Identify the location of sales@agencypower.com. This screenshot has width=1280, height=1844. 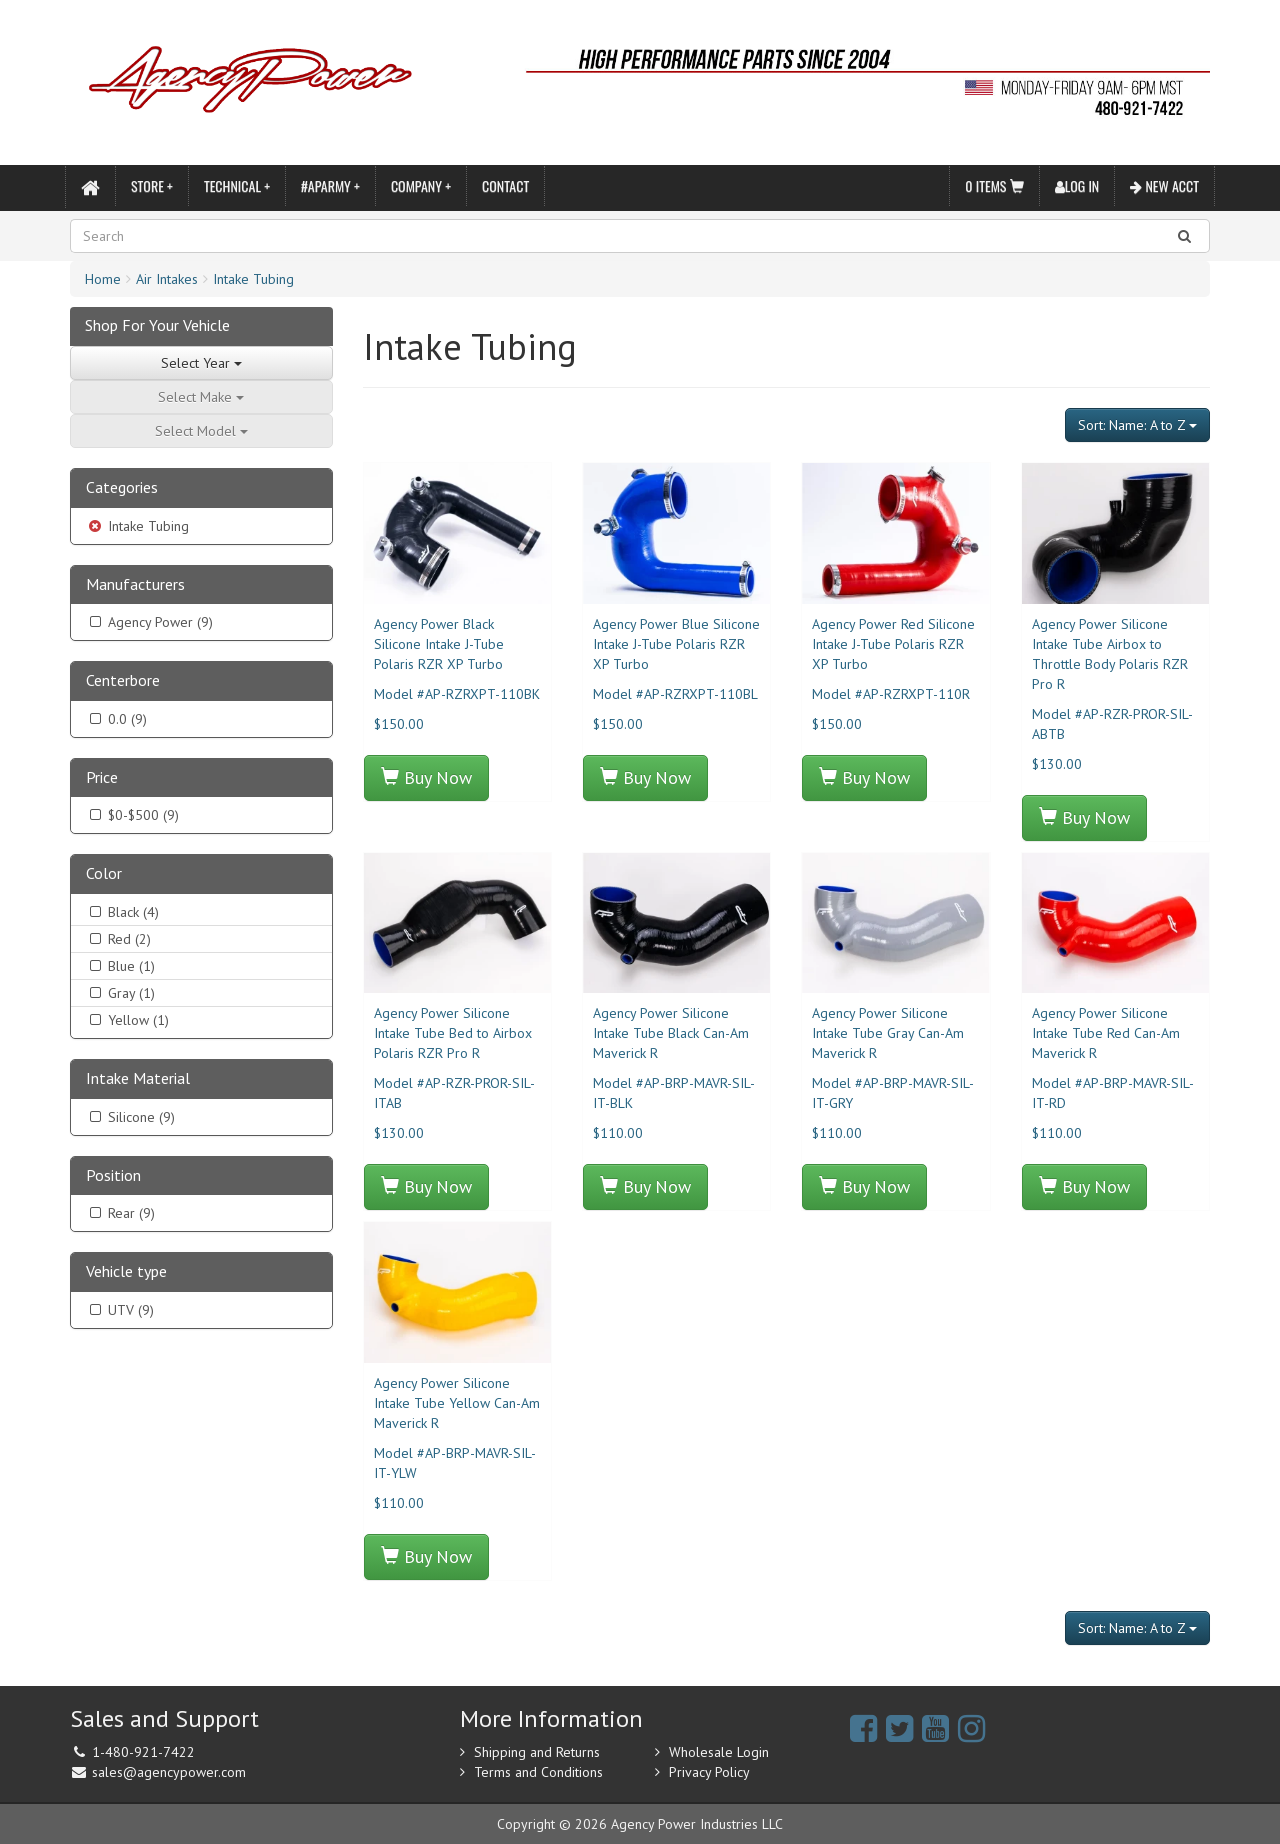
(169, 1772).